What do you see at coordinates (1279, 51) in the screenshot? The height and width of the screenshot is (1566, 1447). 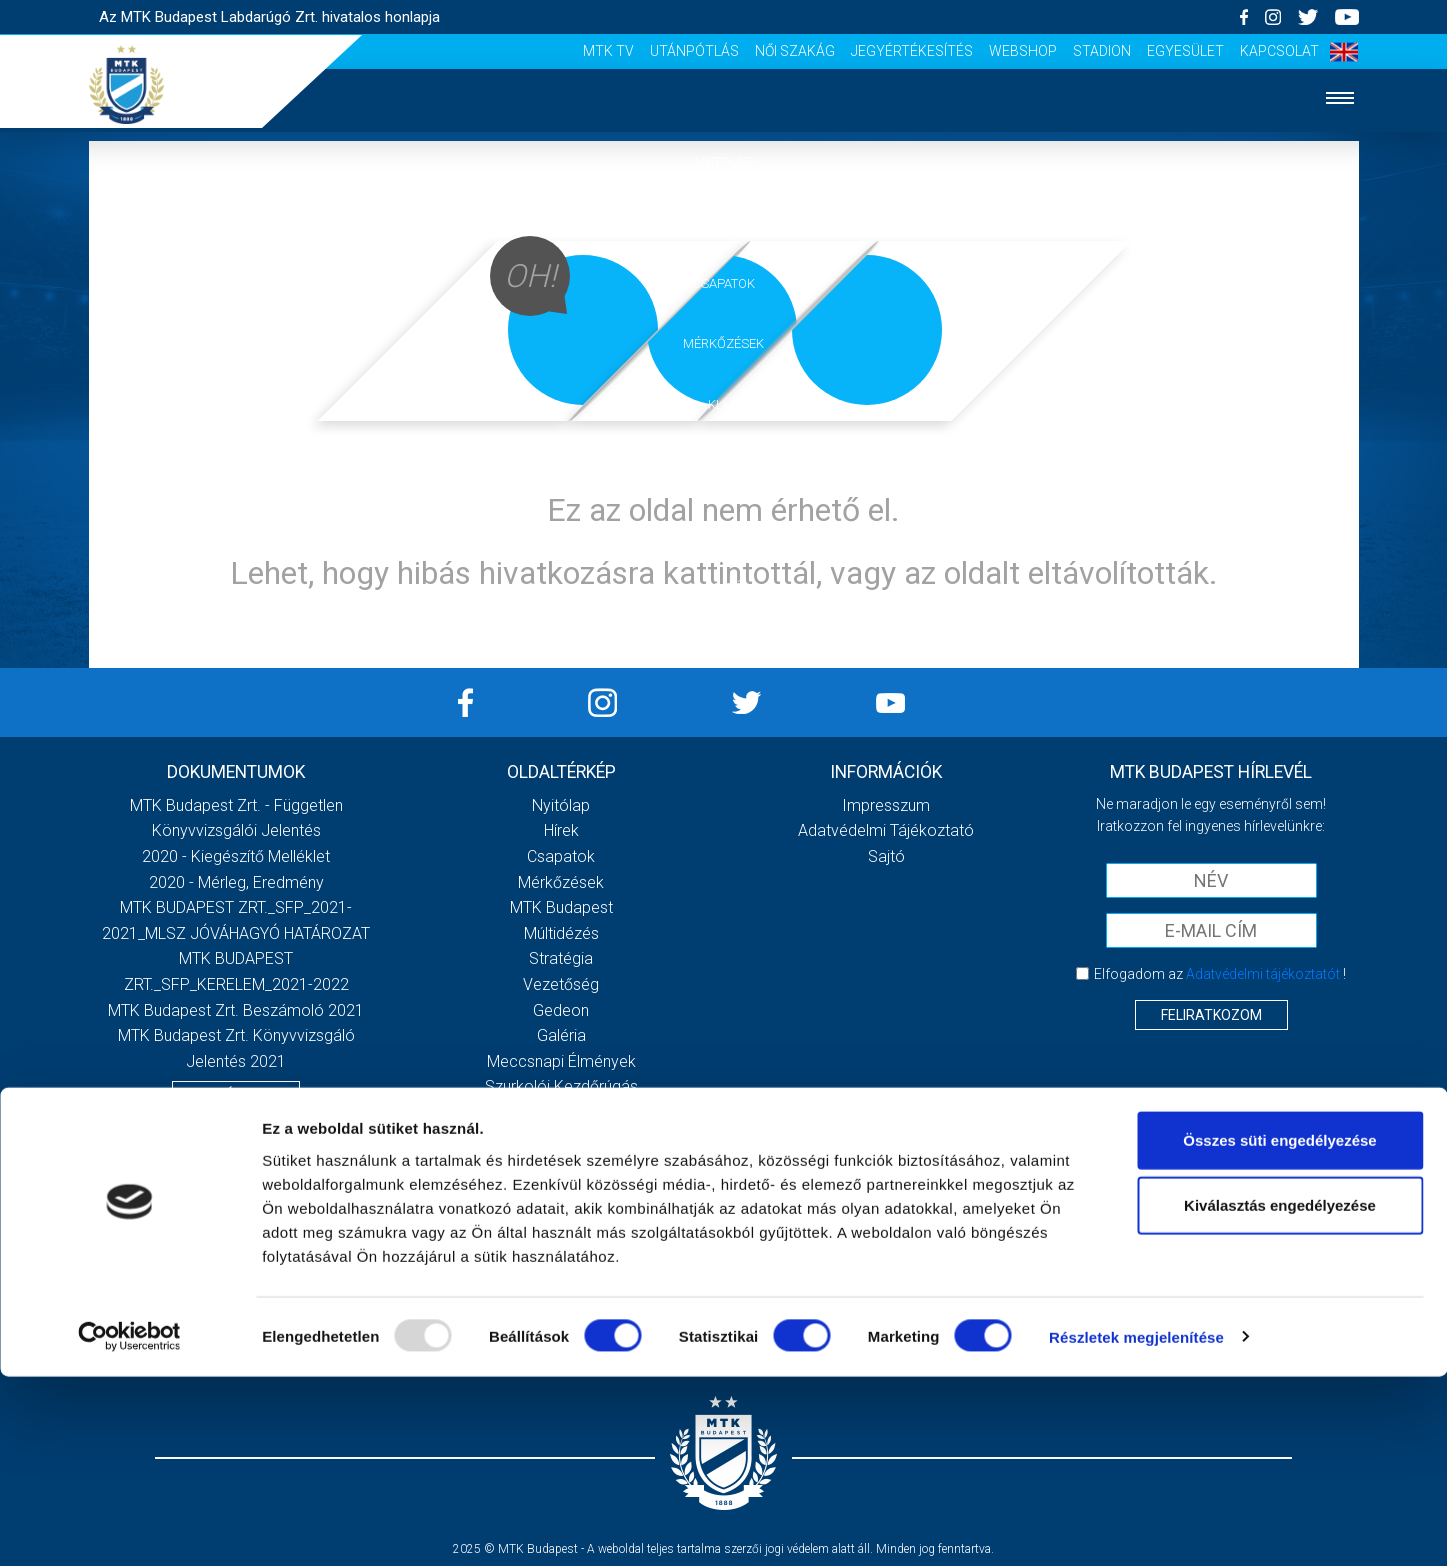 I see `Kapcsolat` at bounding box center [1279, 51].